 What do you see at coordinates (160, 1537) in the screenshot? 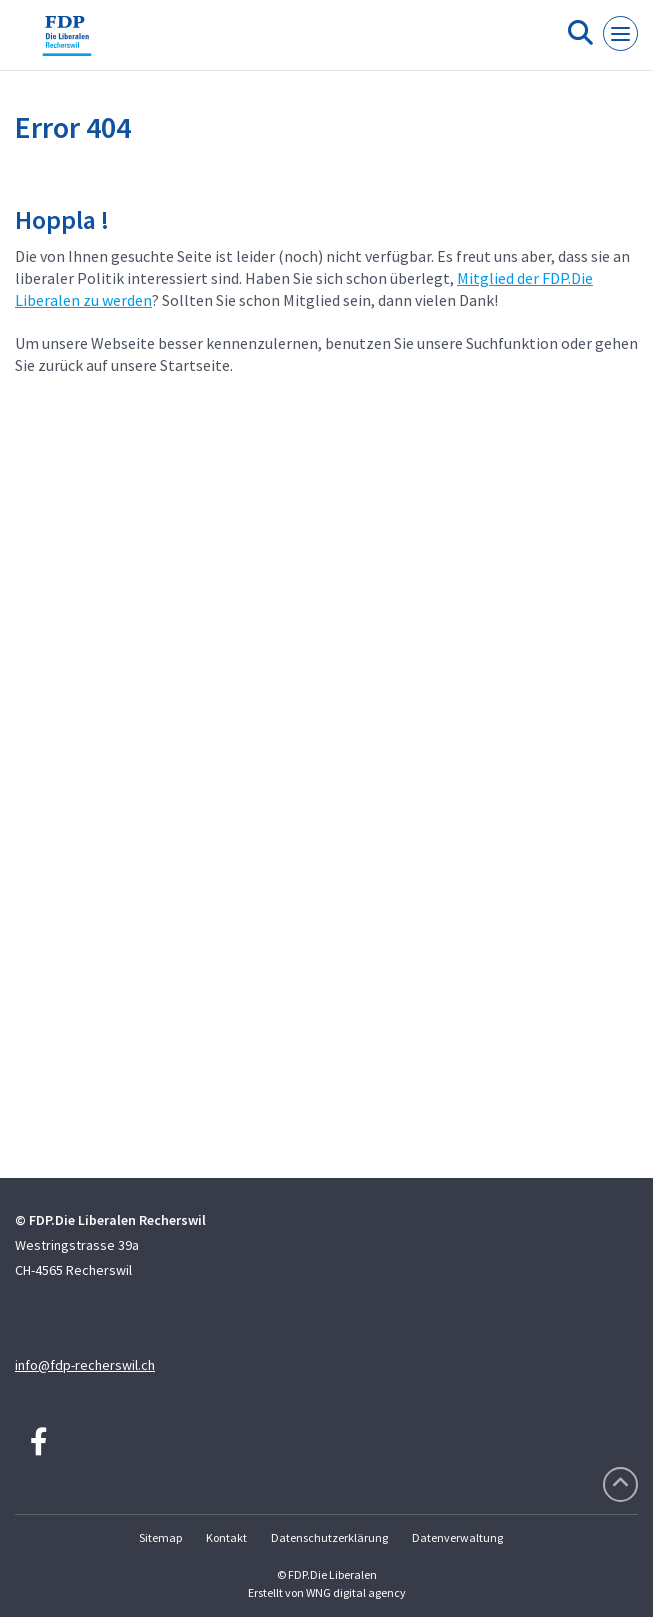
I see `Sitemap` at bounding box center [160, 1537].